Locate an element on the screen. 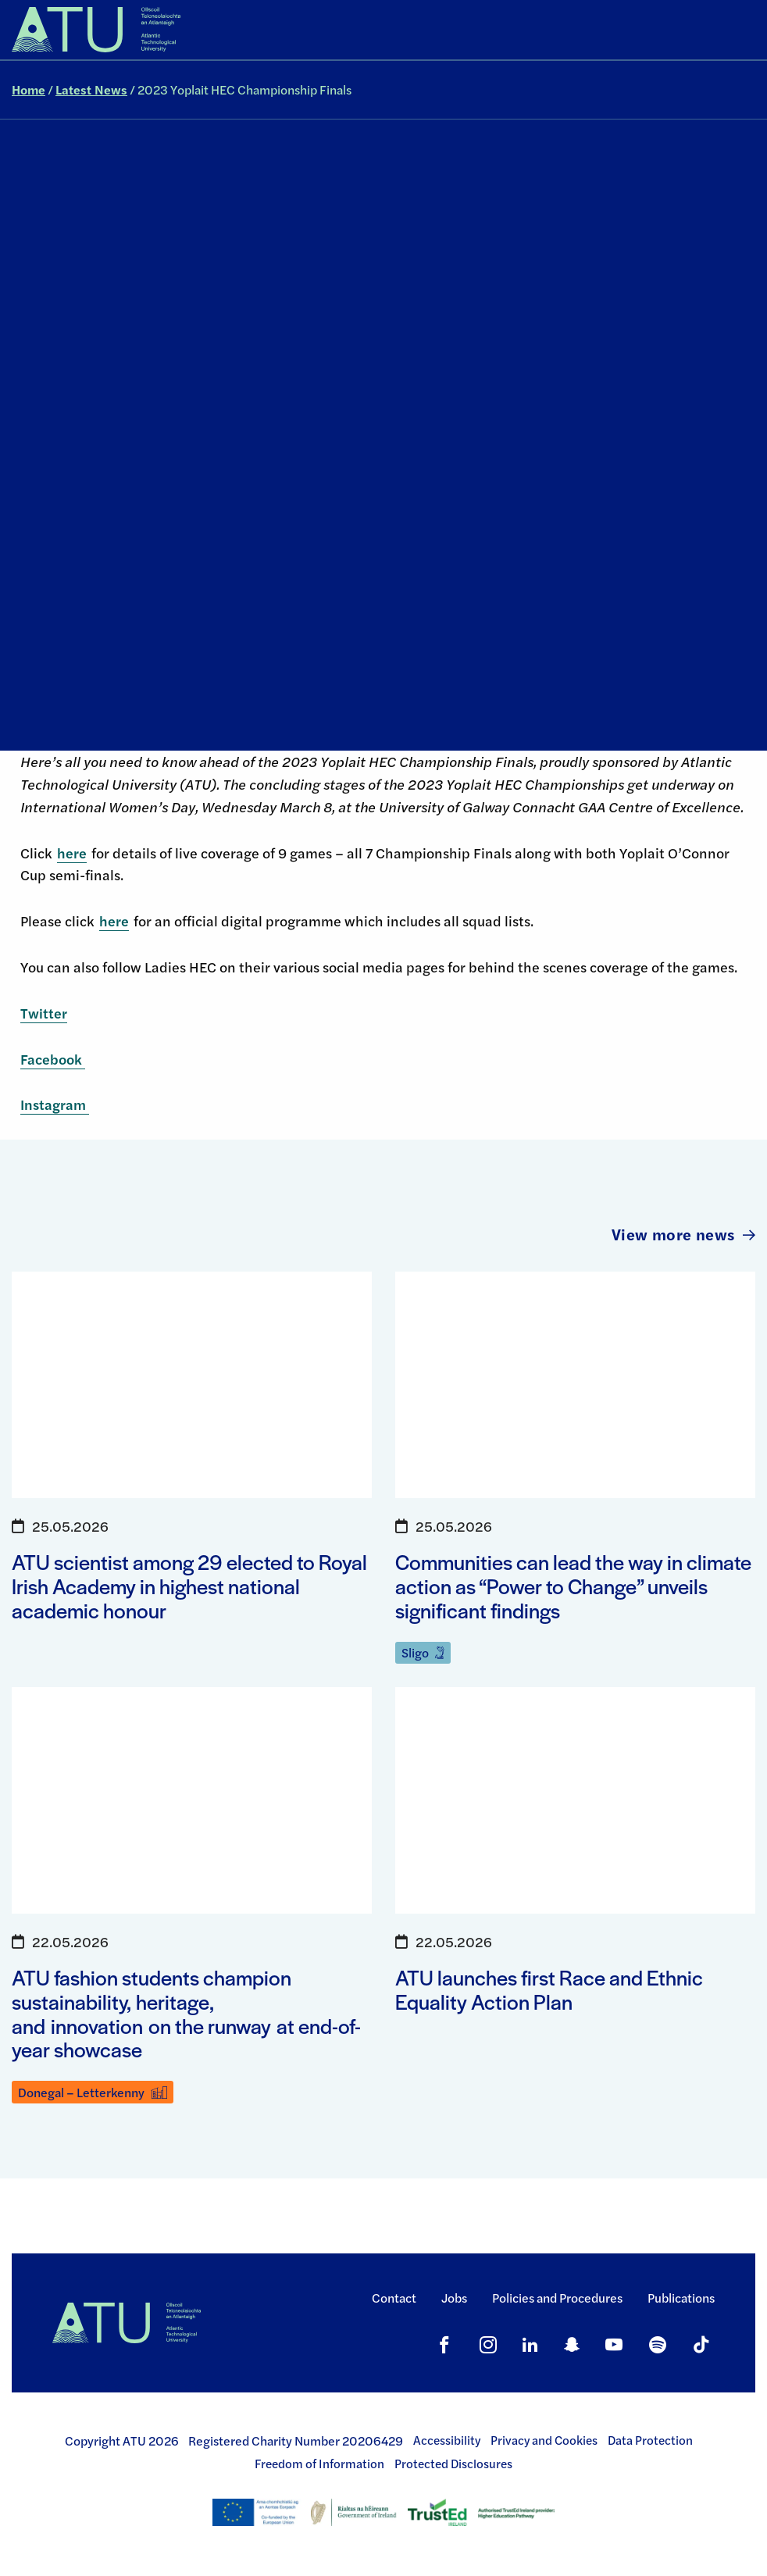  Facebook is located at coordinates (52, 1059).